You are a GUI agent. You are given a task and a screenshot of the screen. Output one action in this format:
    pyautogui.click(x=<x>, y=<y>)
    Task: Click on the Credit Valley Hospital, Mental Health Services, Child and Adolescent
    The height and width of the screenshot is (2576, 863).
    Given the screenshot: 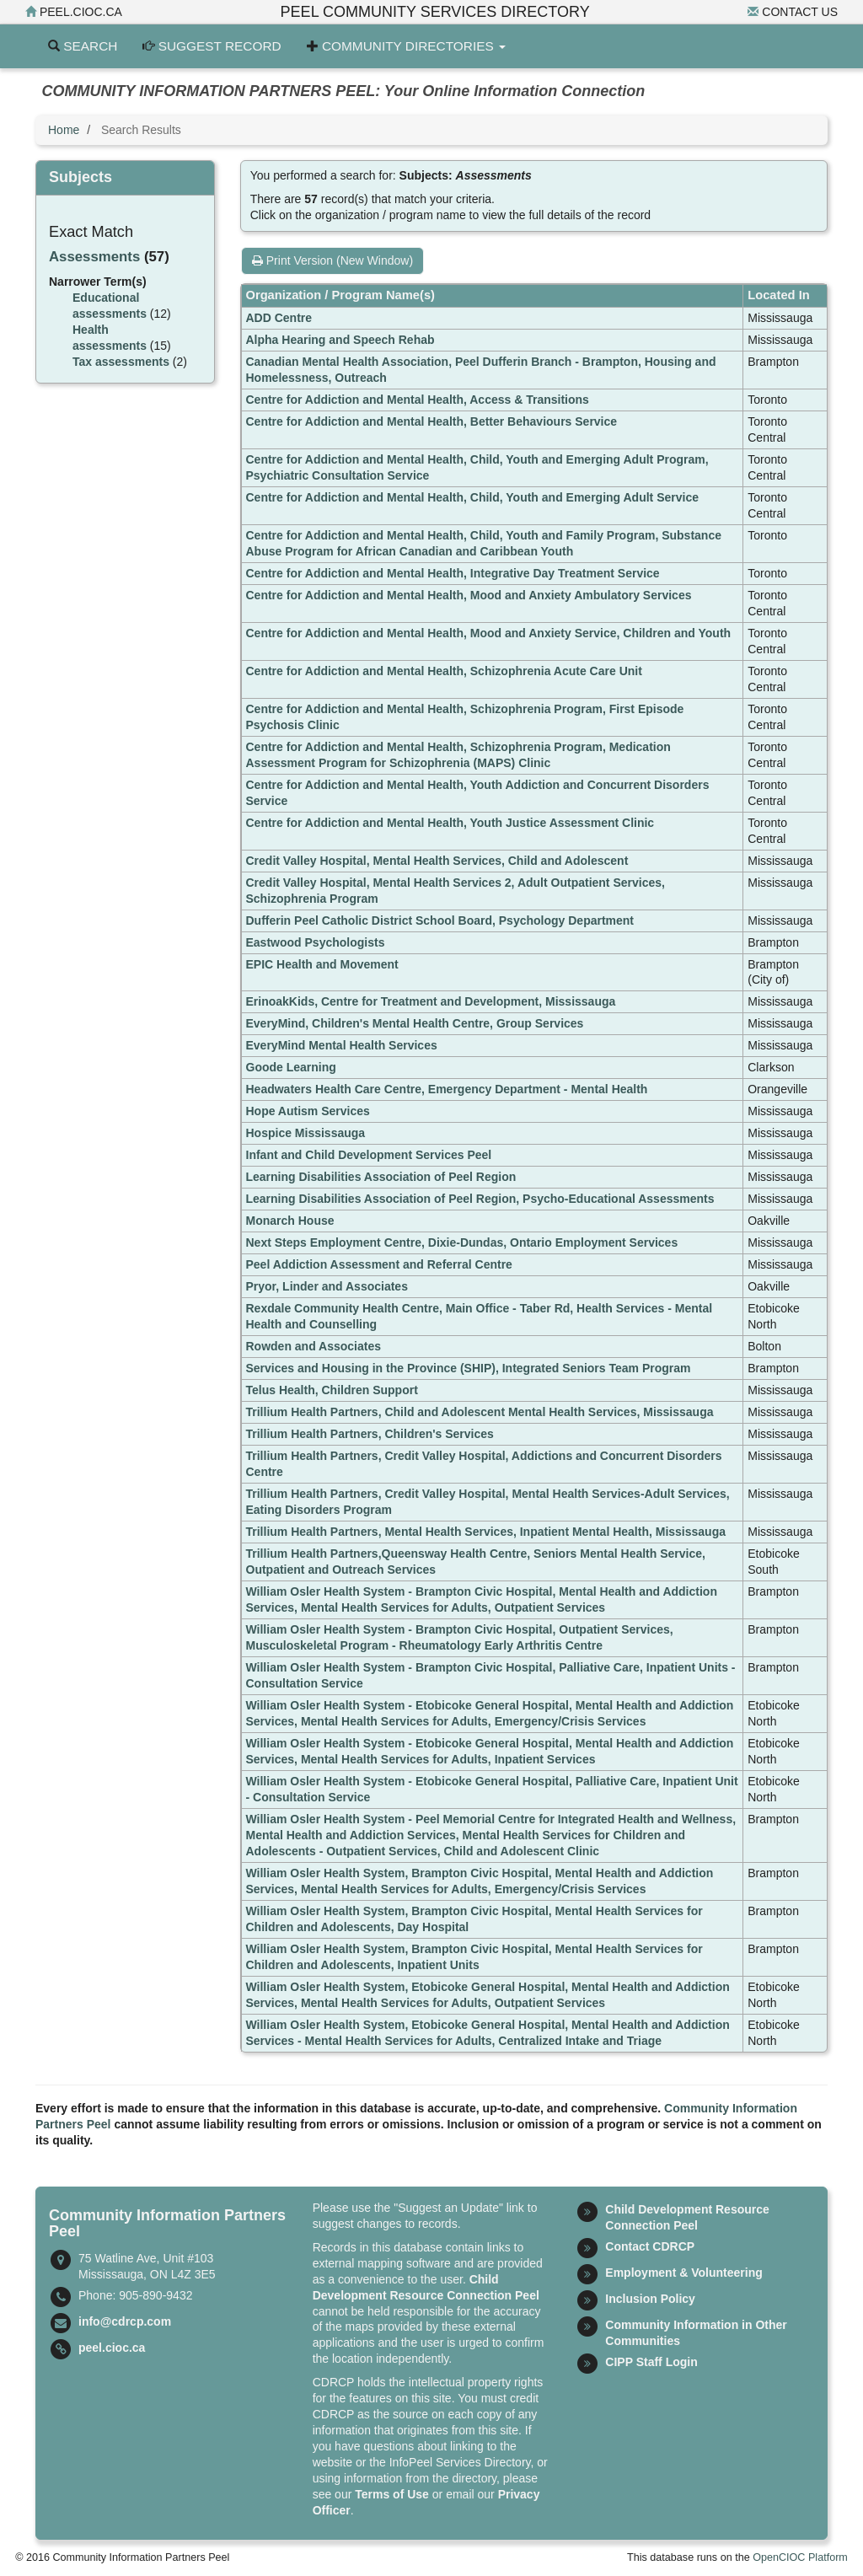 What is the action you would take?
    pyautogui.click(x=437, y=860)
    